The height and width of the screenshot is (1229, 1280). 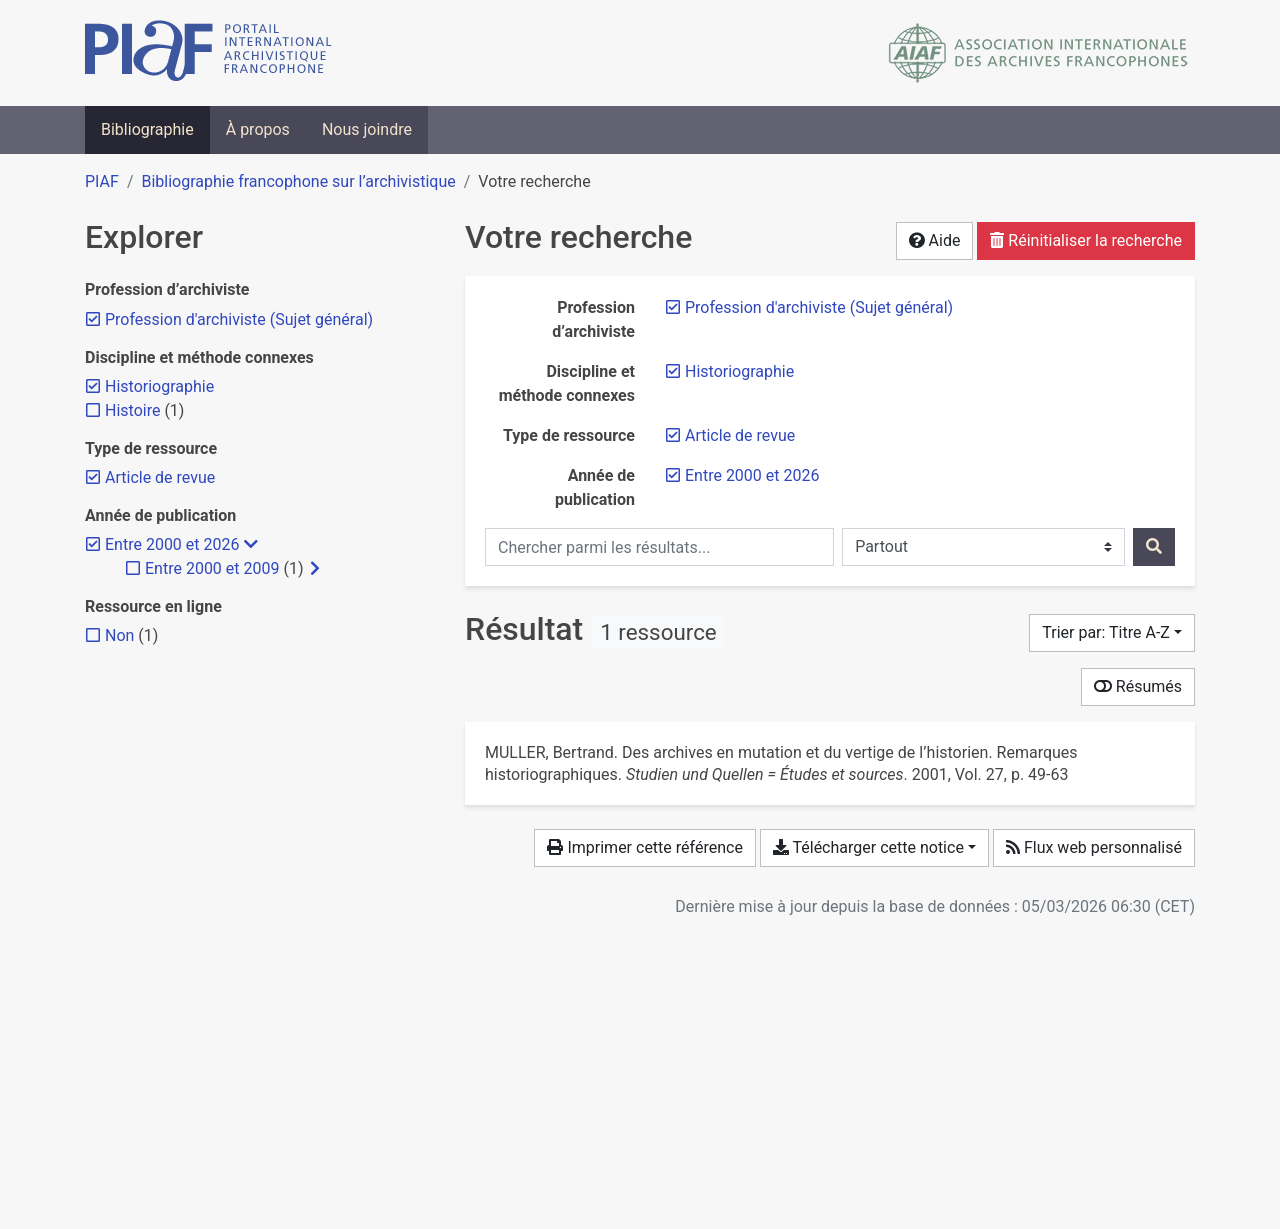 I want to click on Télécharger cette notice, so click(x=868, y=847).